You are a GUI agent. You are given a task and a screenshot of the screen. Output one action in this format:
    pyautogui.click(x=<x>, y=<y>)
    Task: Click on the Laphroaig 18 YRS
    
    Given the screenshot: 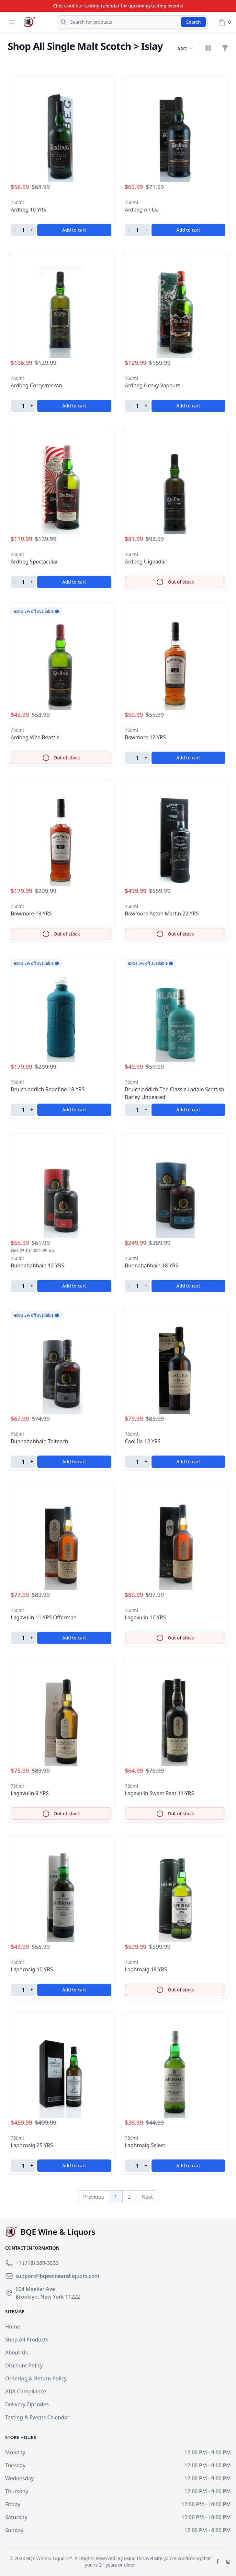 What is the action you would take?
    pyautogui.click(x=146, y=1969)
    